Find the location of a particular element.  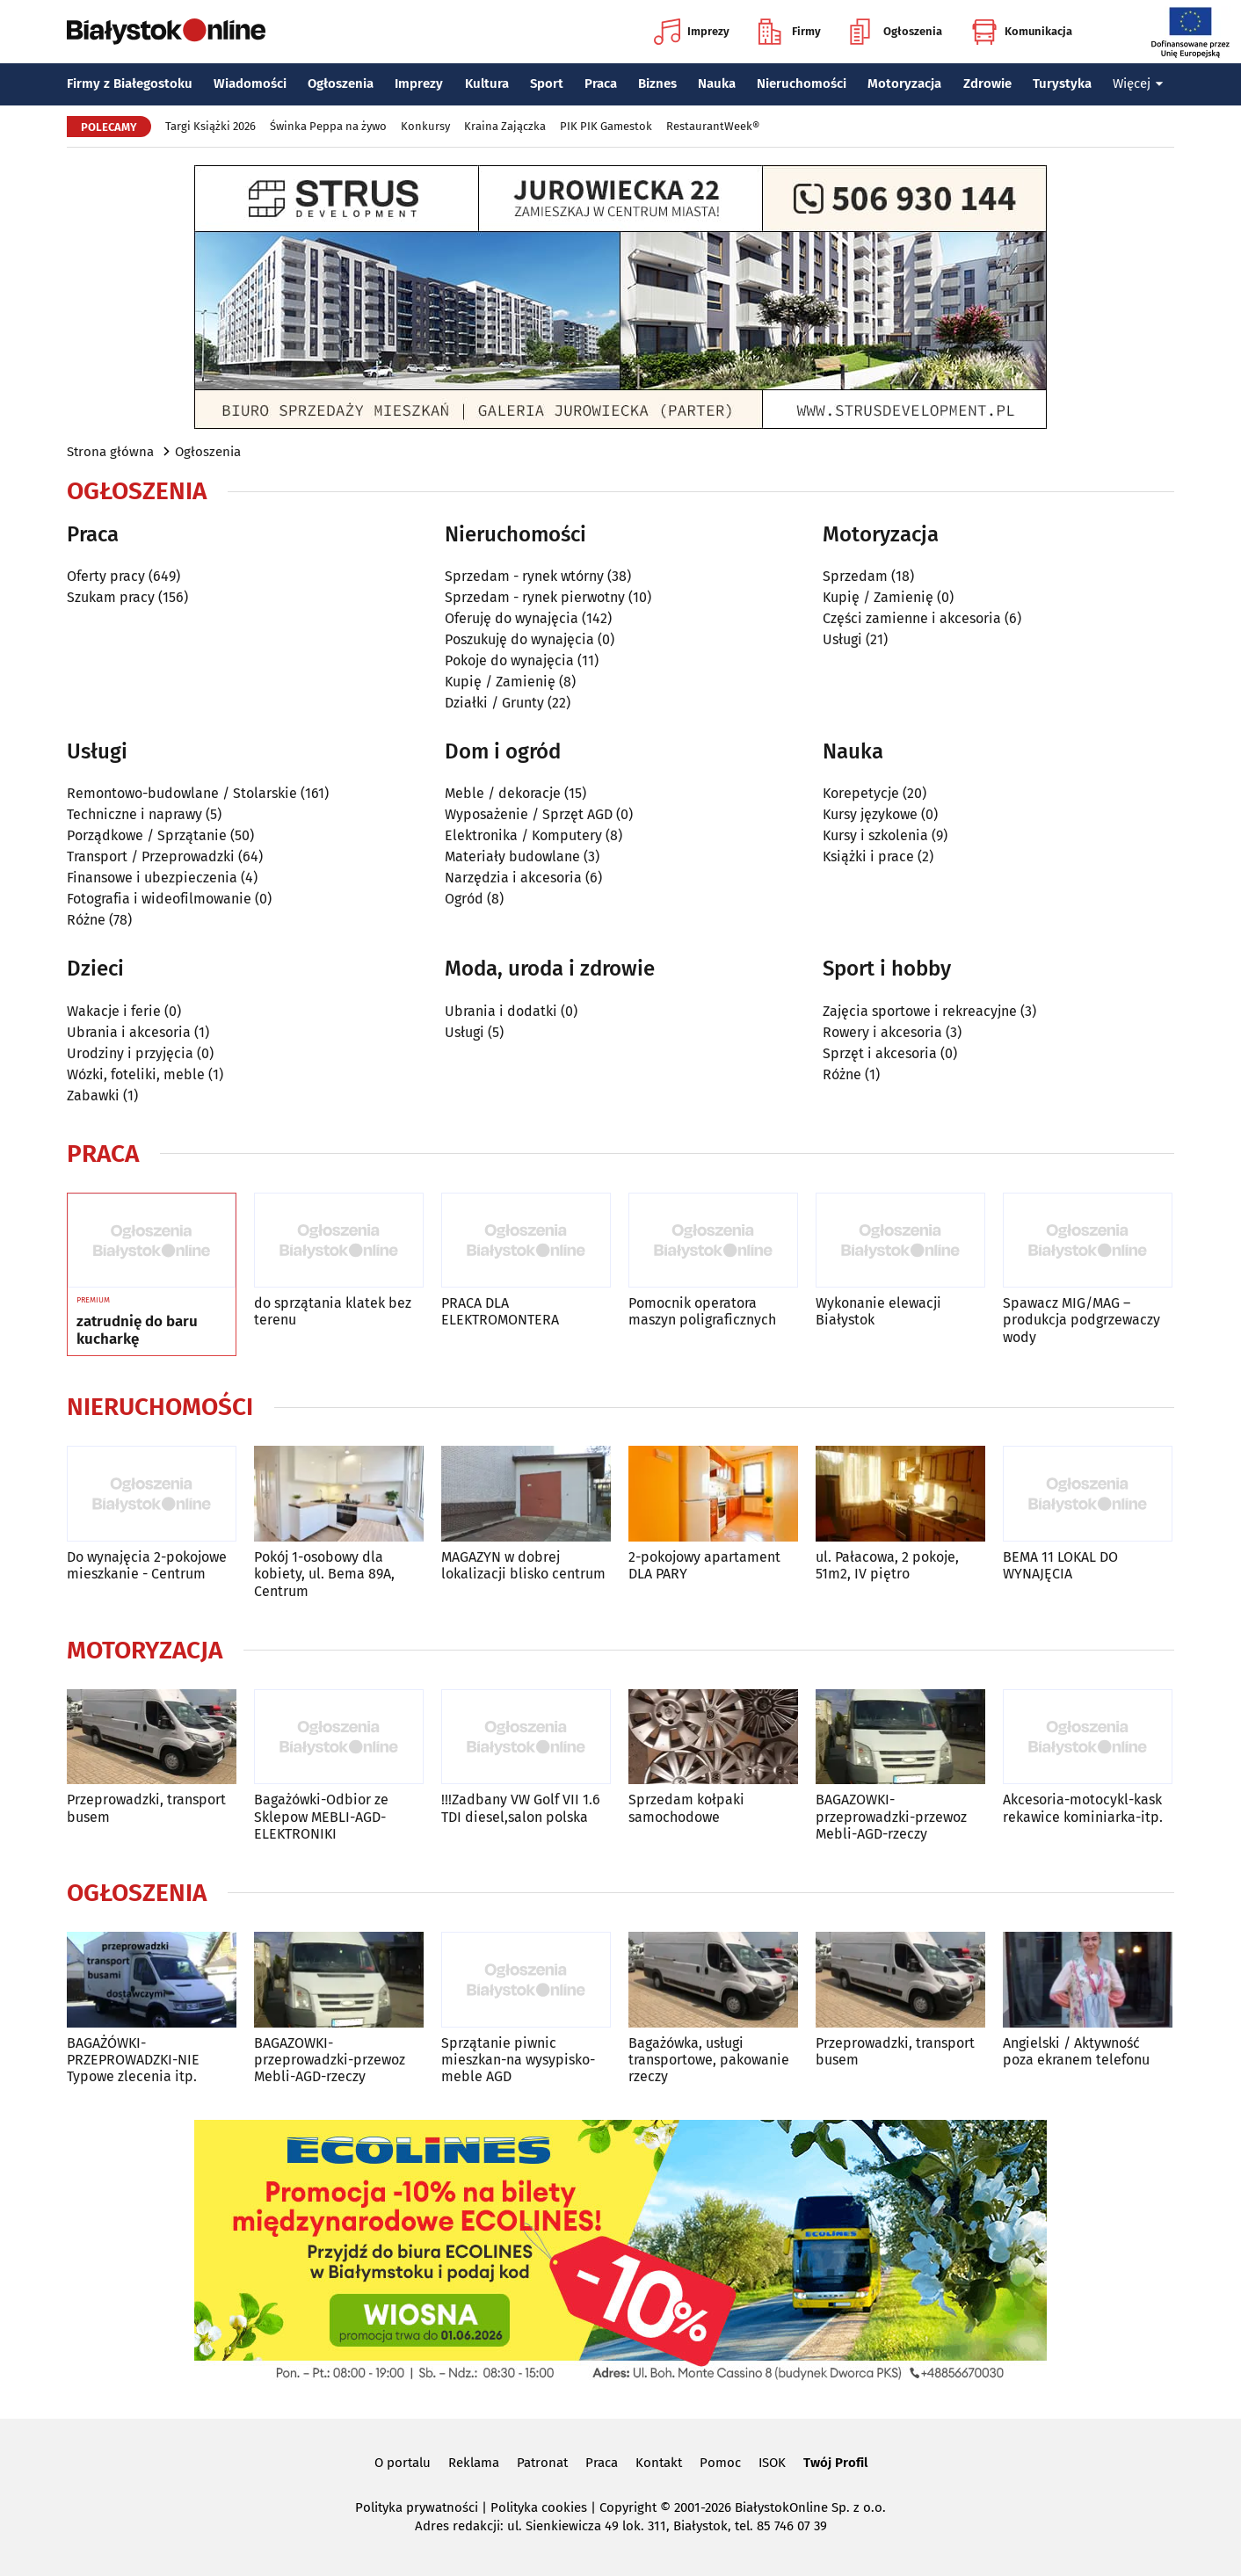

Kraina Zajączka is located at coordinates (505, 126).